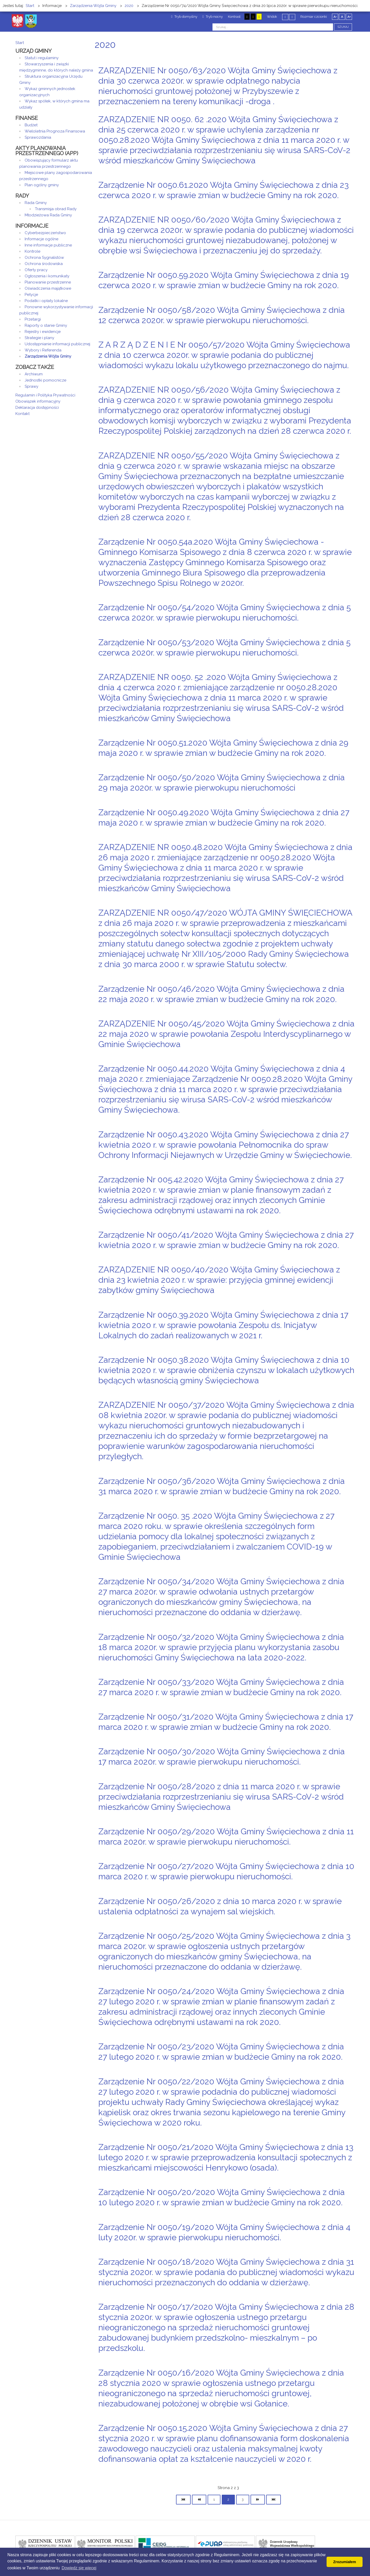 This screenshot has width=370, height=2576. Describe the element at coordinates (38, 137) in the screenshot. I see `Sprawozdania` at that location.